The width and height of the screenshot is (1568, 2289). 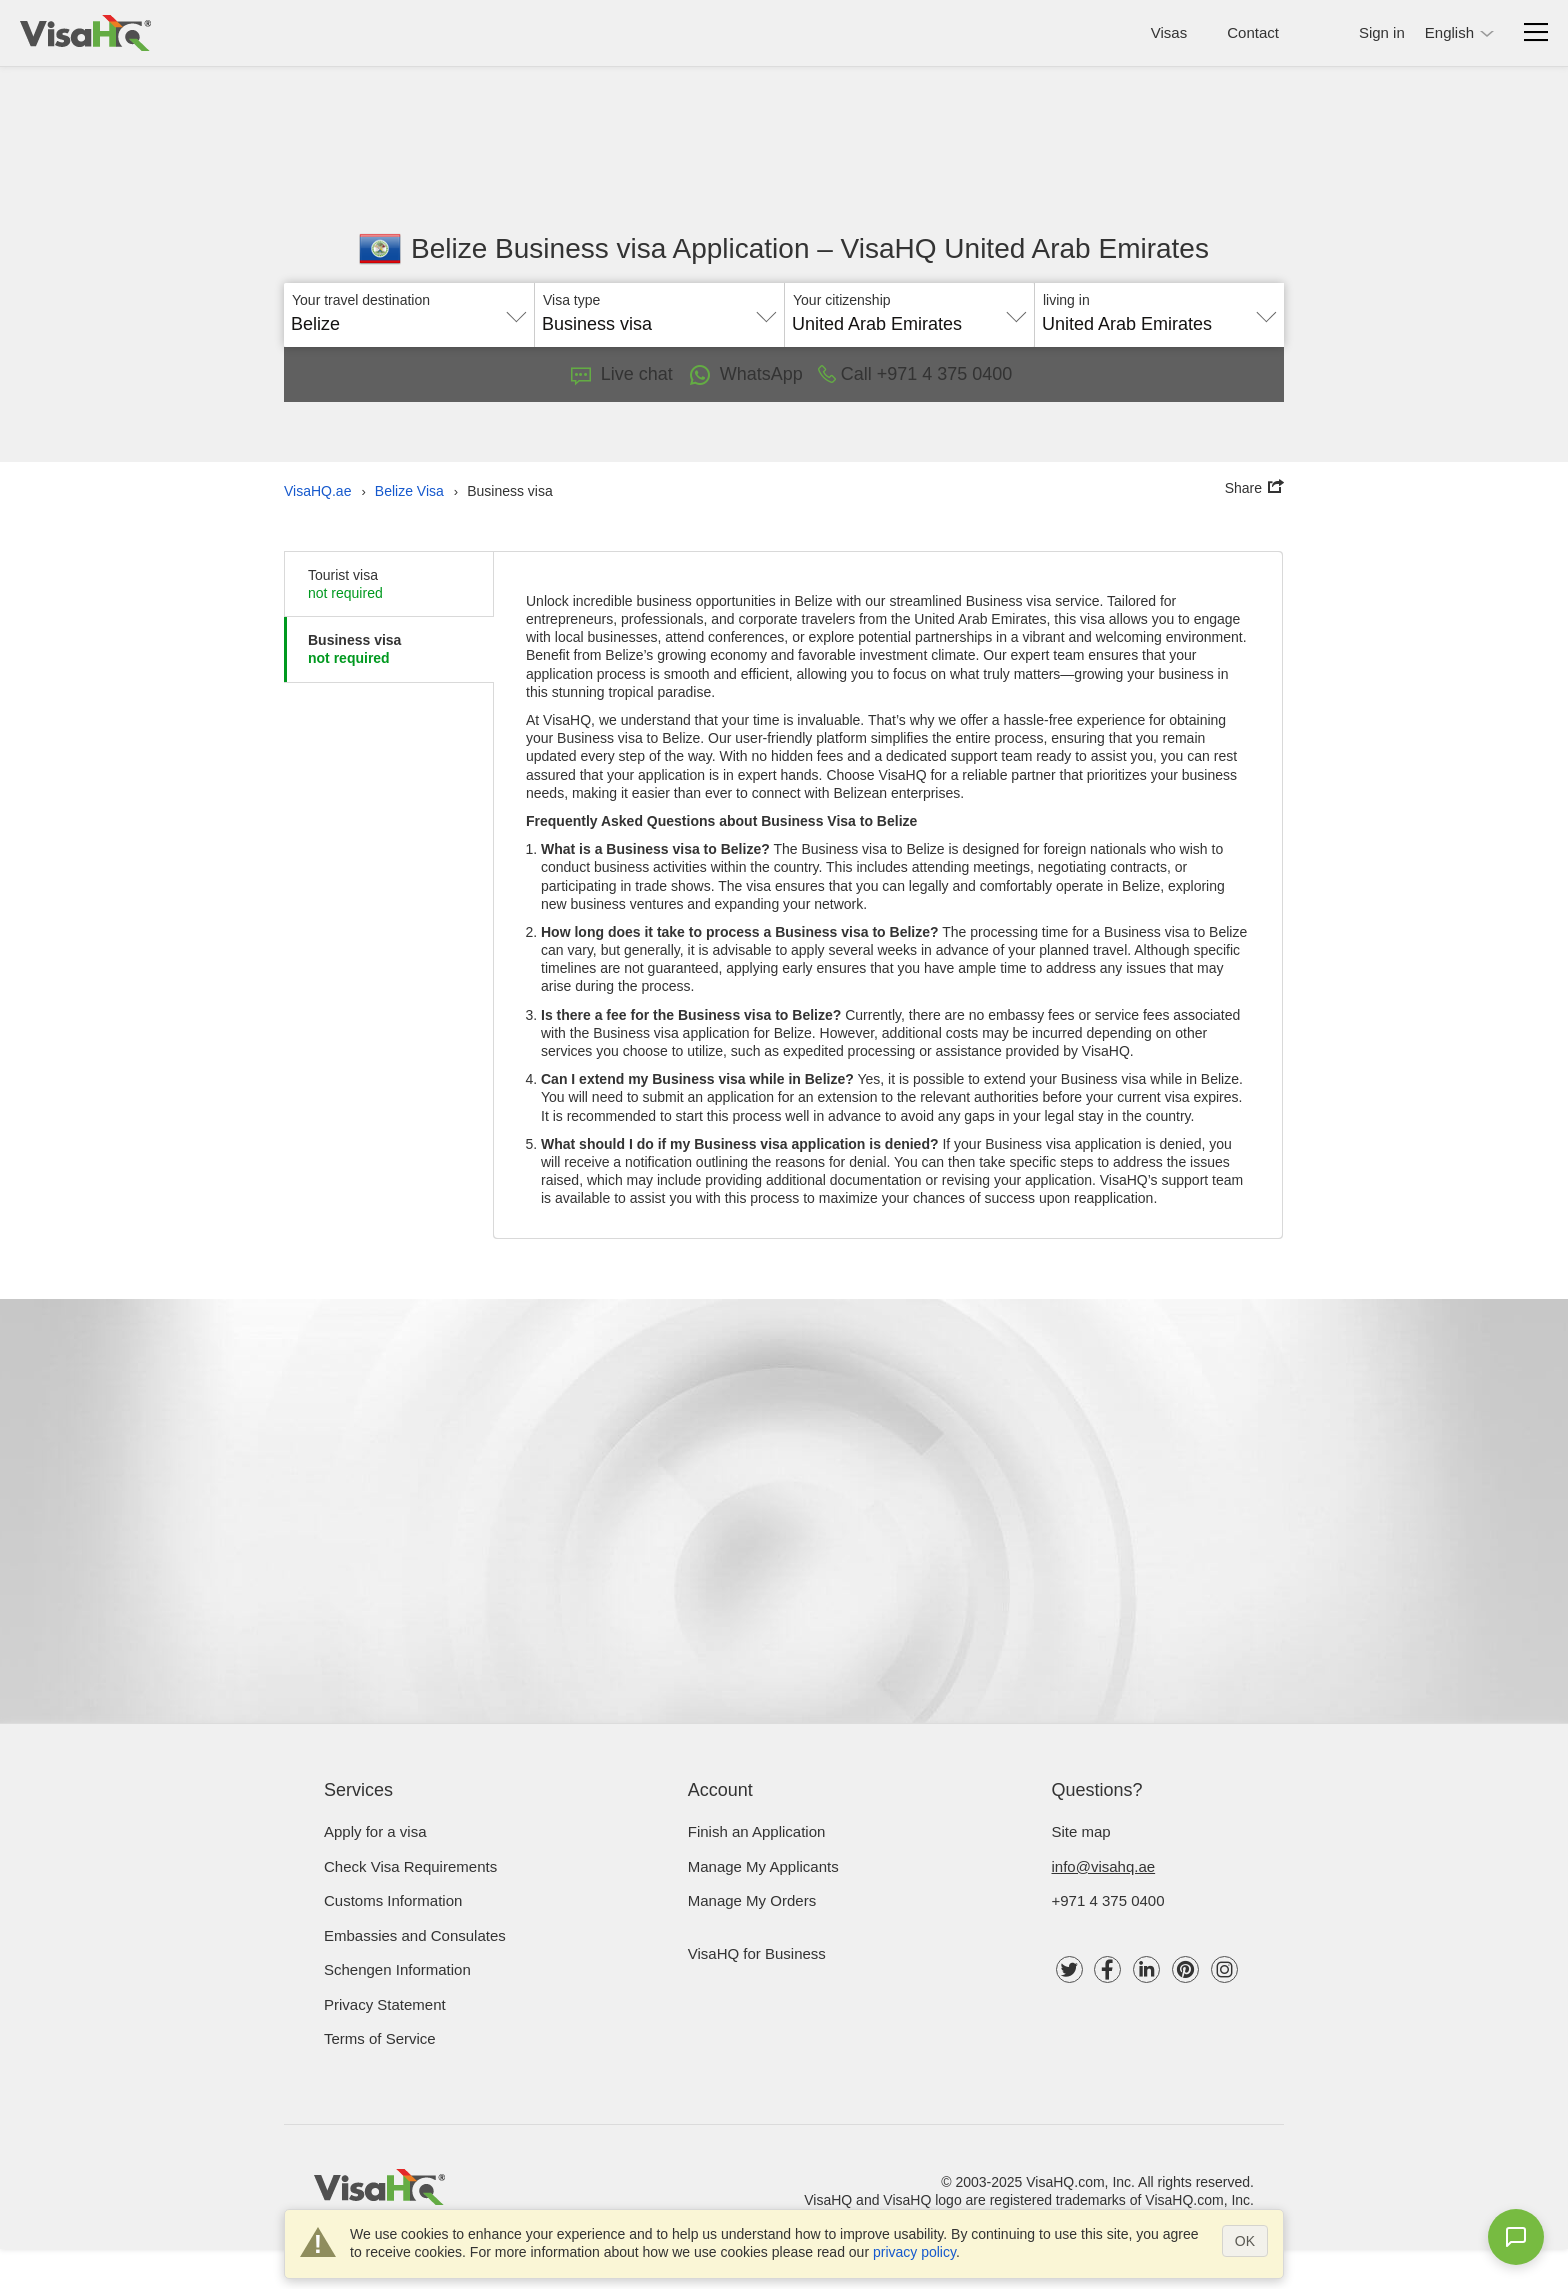 What do you see at coordinates (1253, 32) in the screenshot?
I see `Contact` at bounding box center [1253, 32].